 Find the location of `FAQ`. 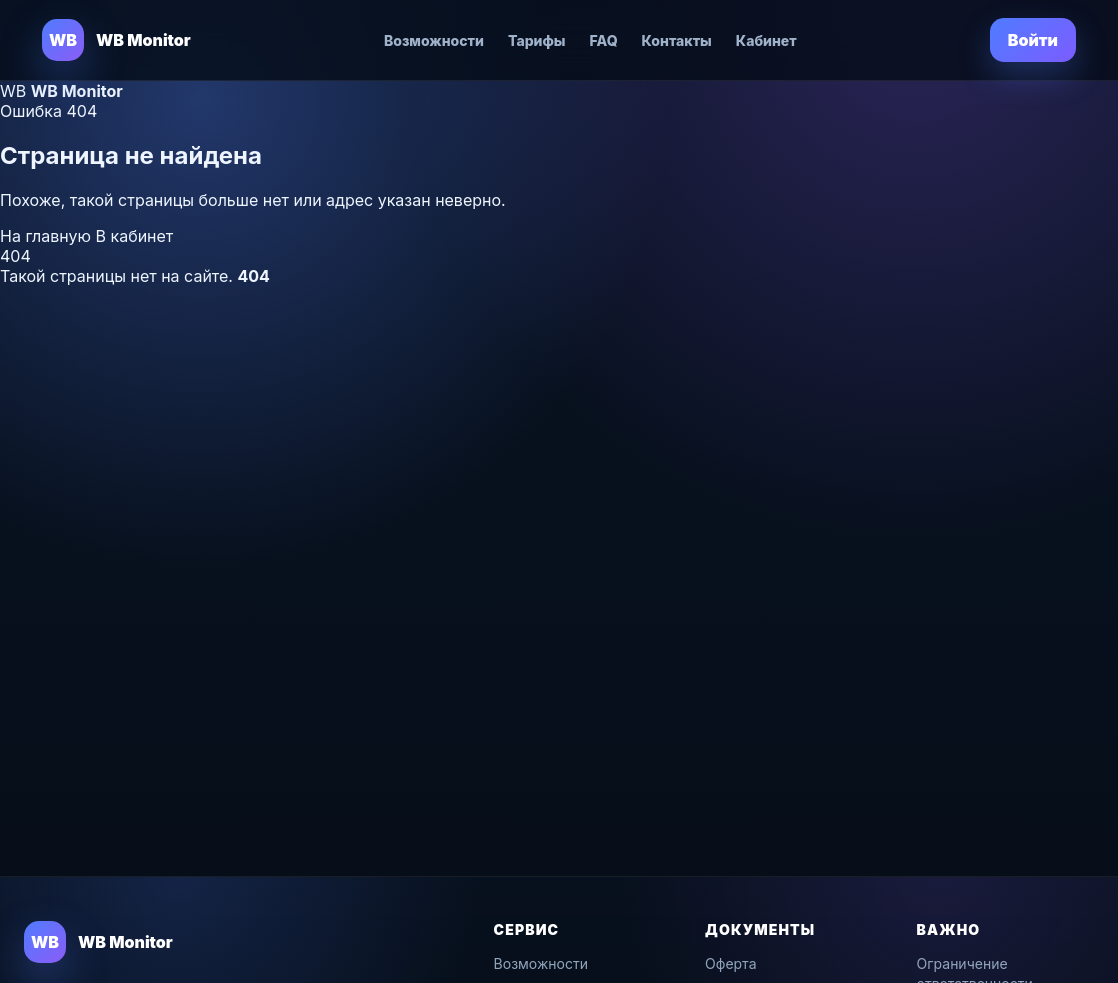

FAQ is located at coordinates (604, 40).